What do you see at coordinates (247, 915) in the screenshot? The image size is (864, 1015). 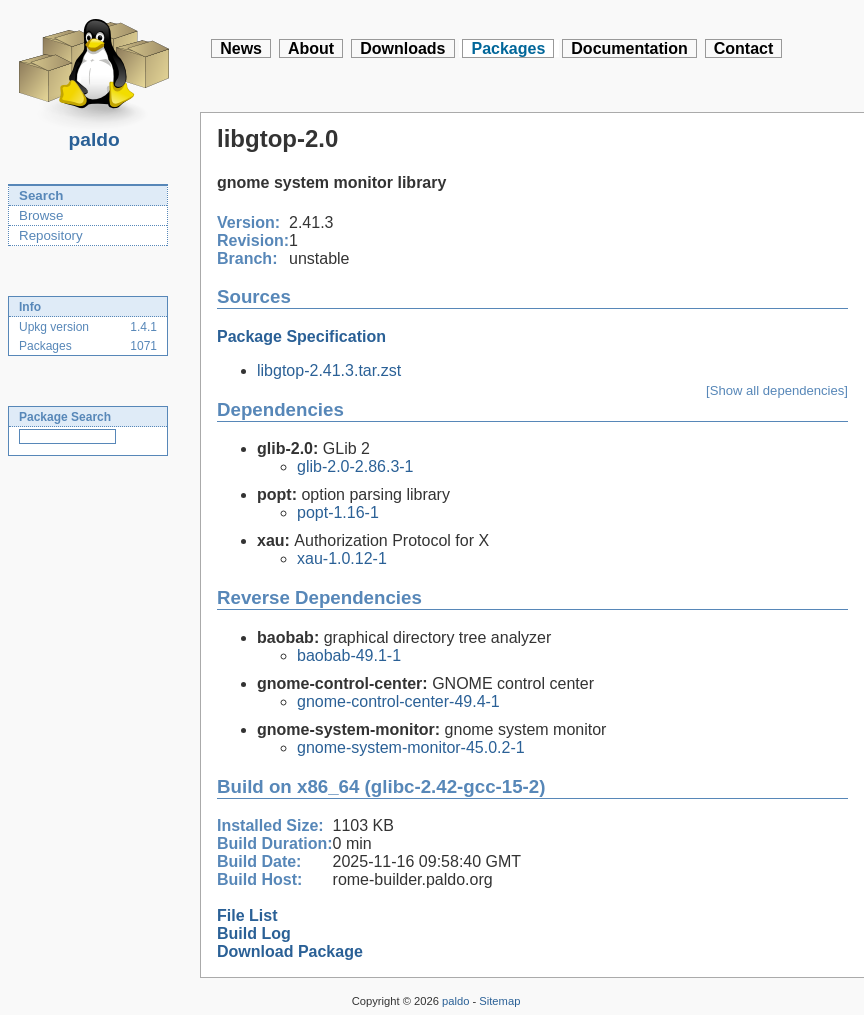 I see `File List` at bounding box center [247, 915].